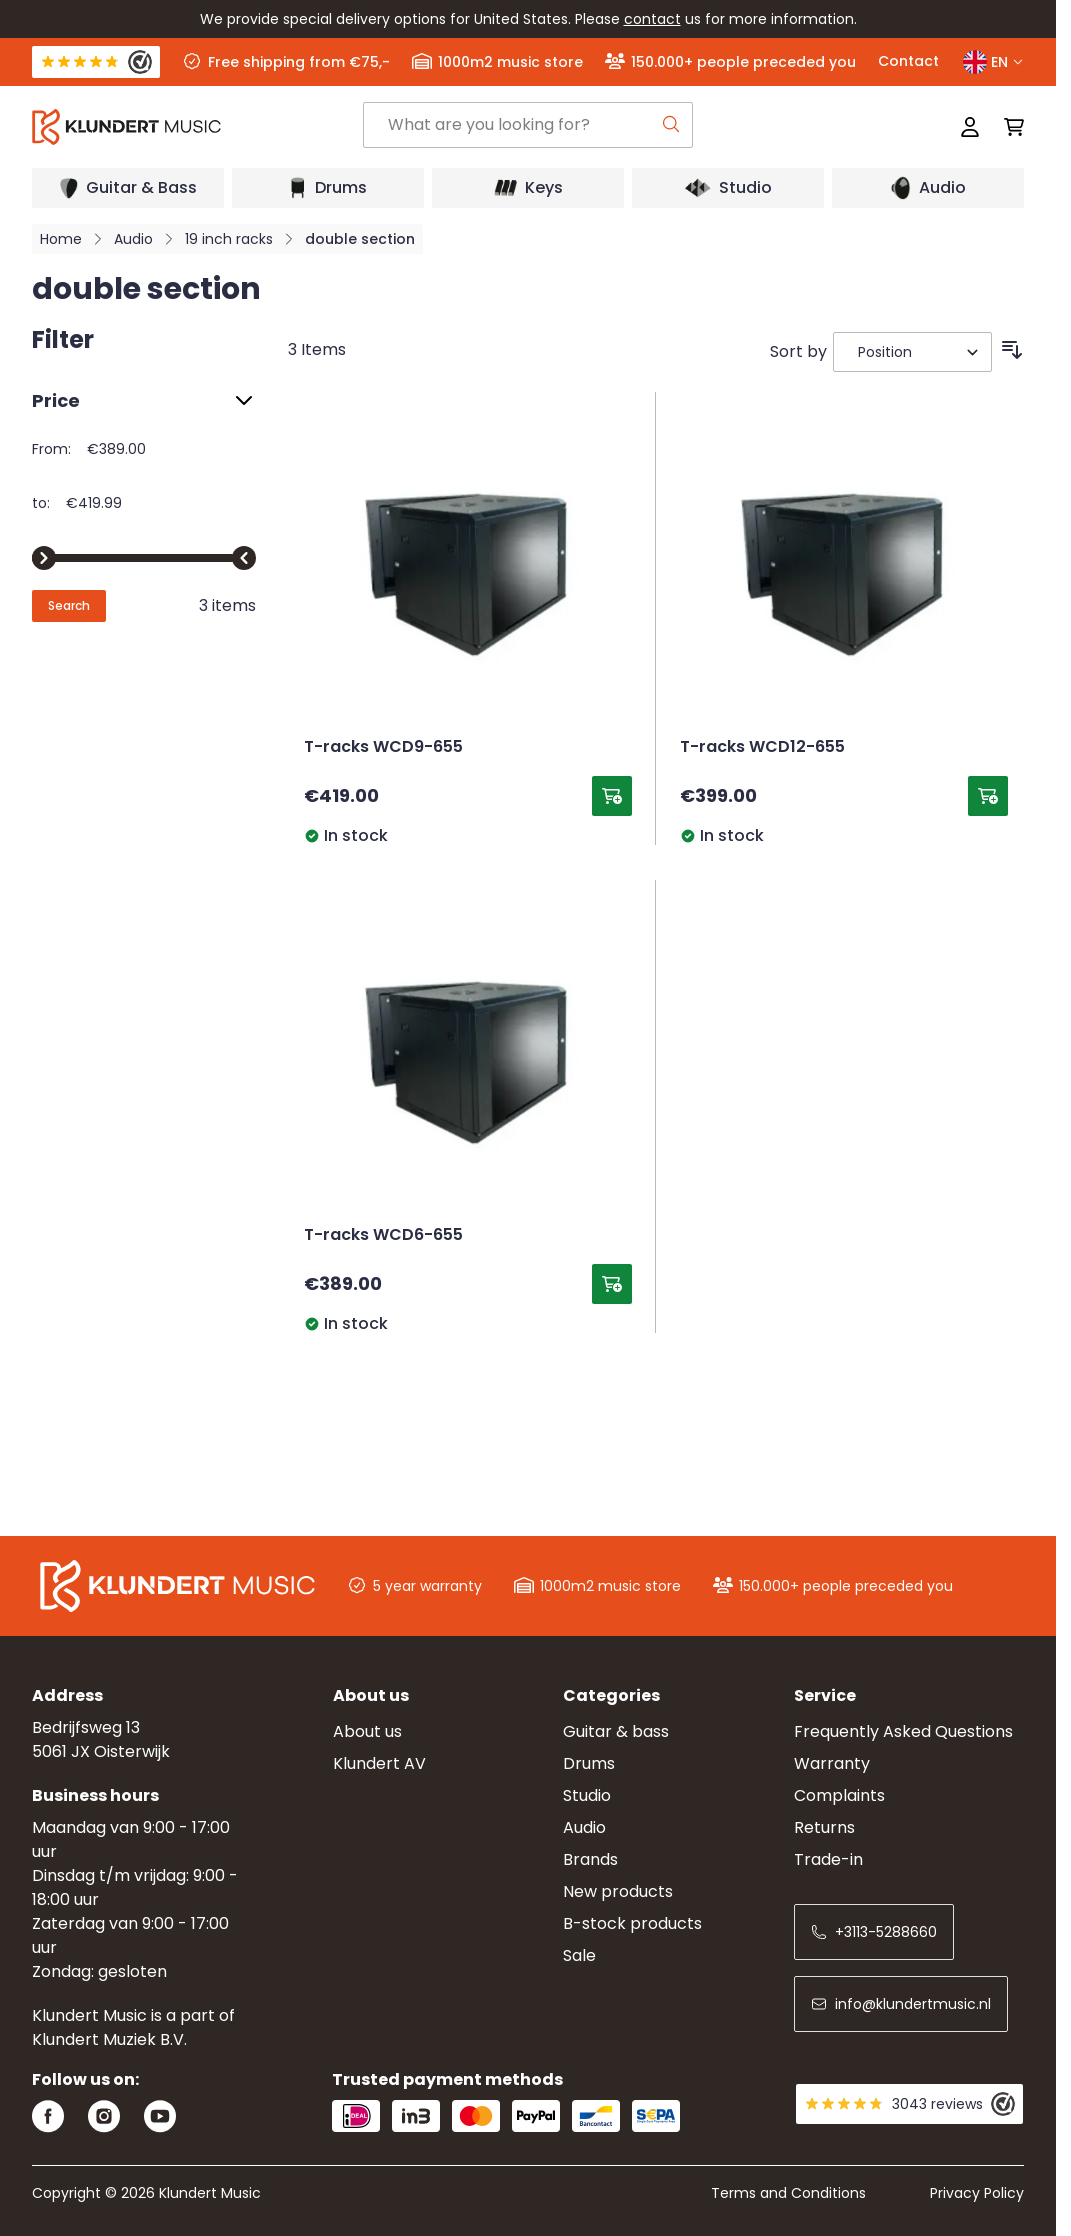 The image size is (1071, 2236). What do you see at coordinates (828, 1859) in the screenshot?
I see `Trade-in` at bounding box center [828, 1859].